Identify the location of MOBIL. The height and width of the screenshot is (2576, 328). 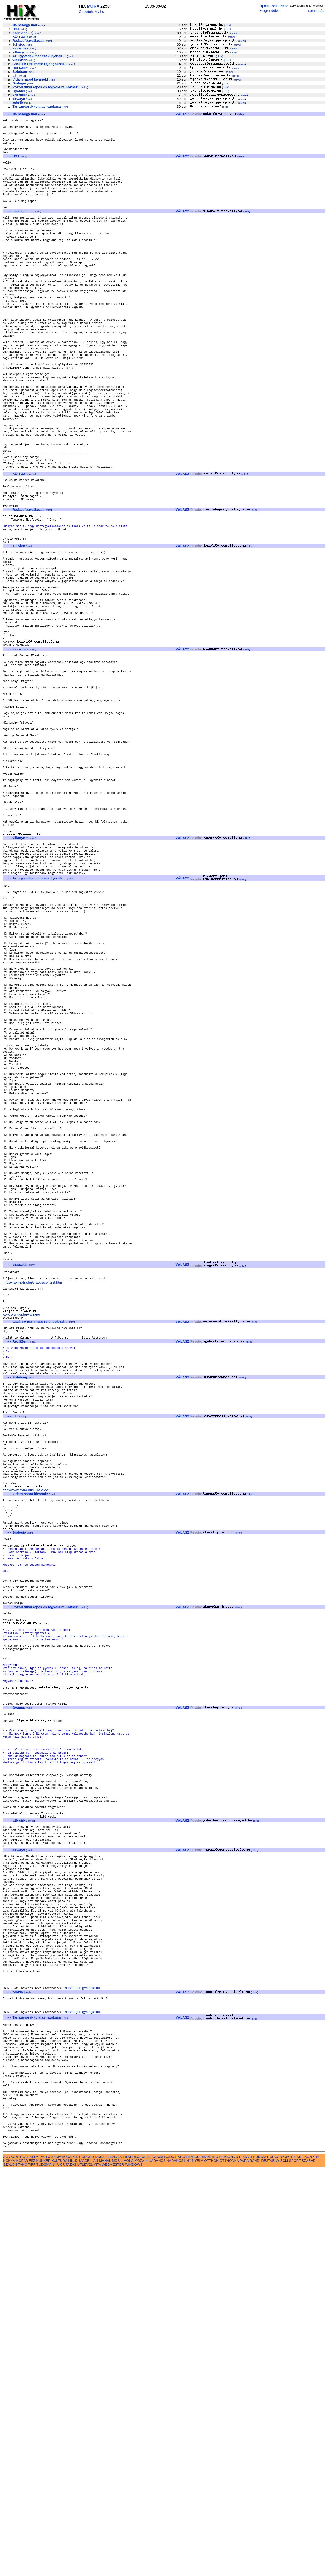
(117, 2567).